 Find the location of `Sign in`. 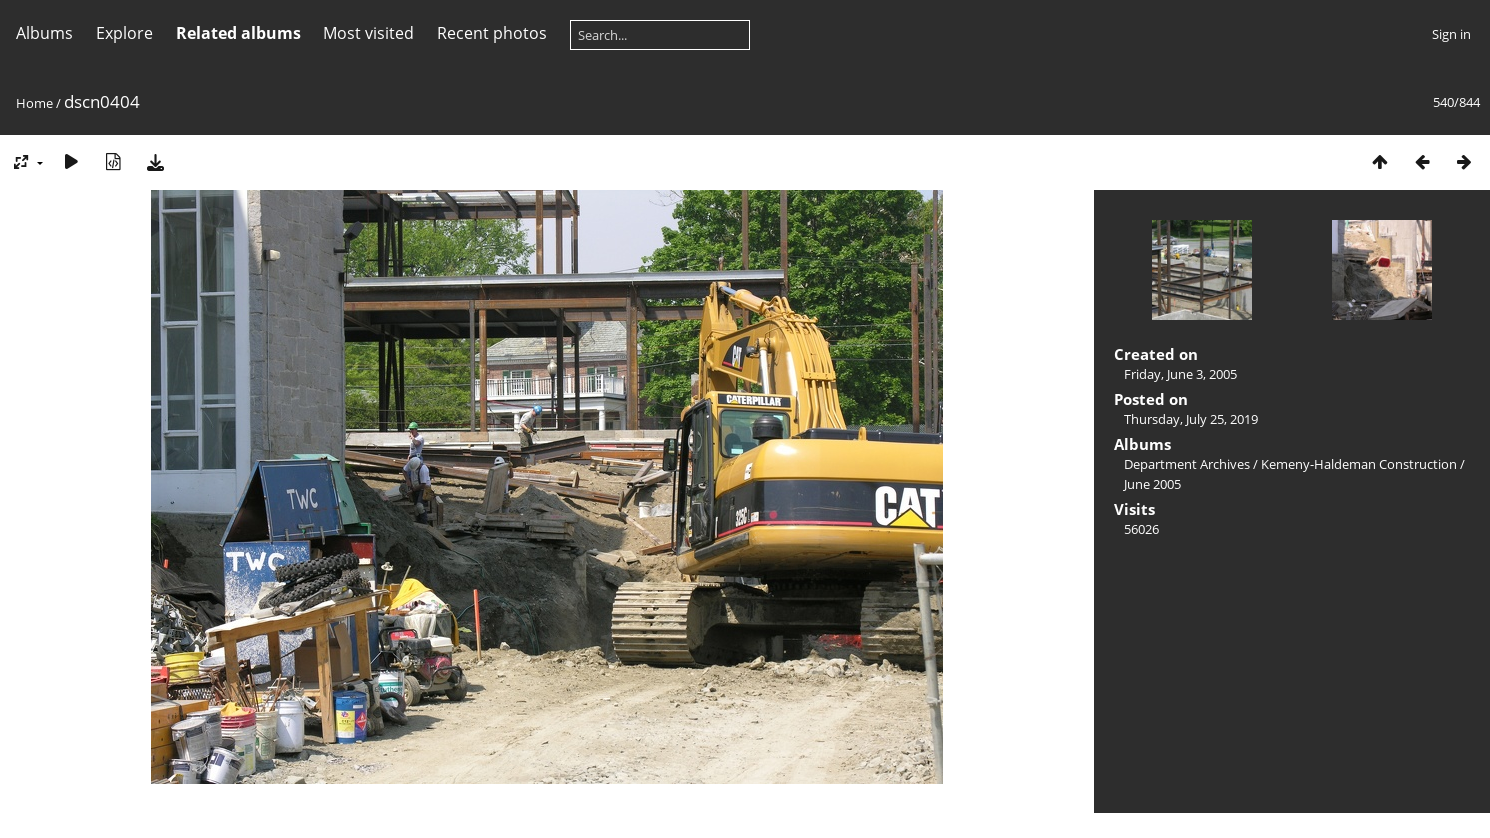

Sign in is located at coordinates (1451, 34).